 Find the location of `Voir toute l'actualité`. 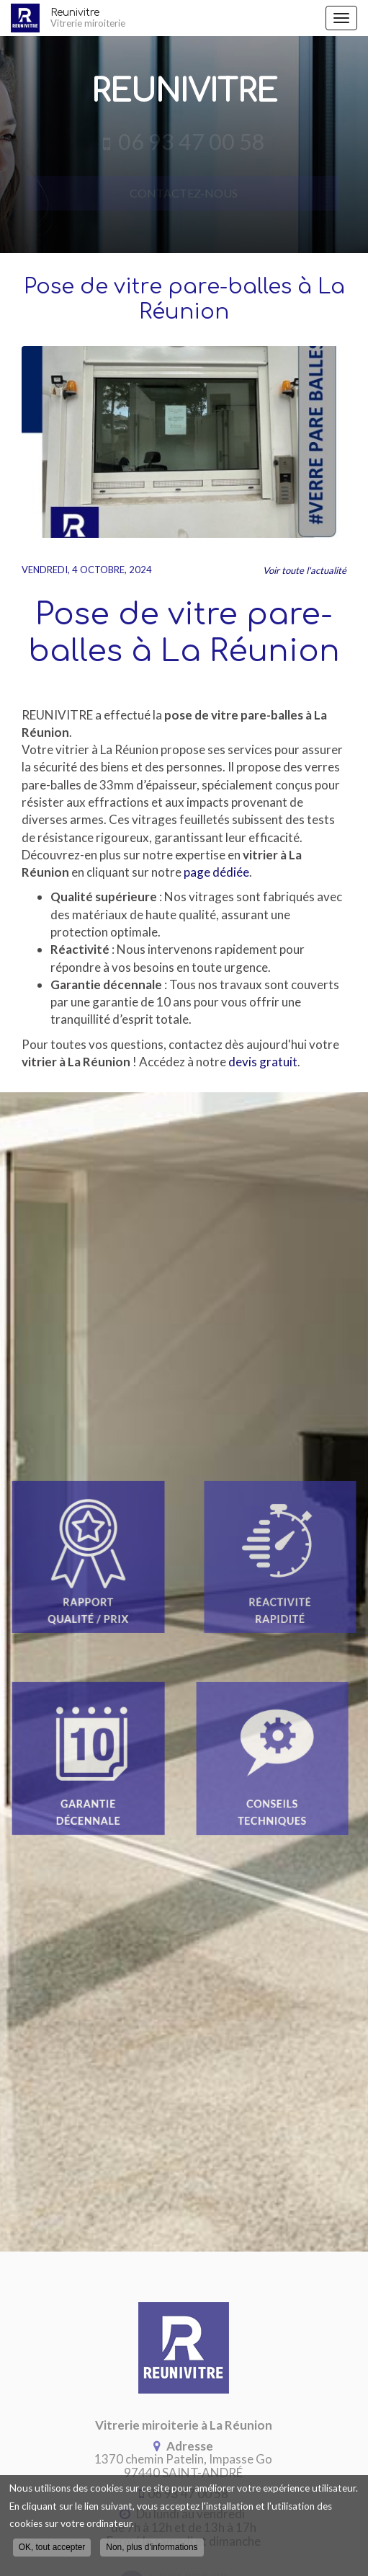

Voir toute l'actualité is located at coordinates (304, 570).